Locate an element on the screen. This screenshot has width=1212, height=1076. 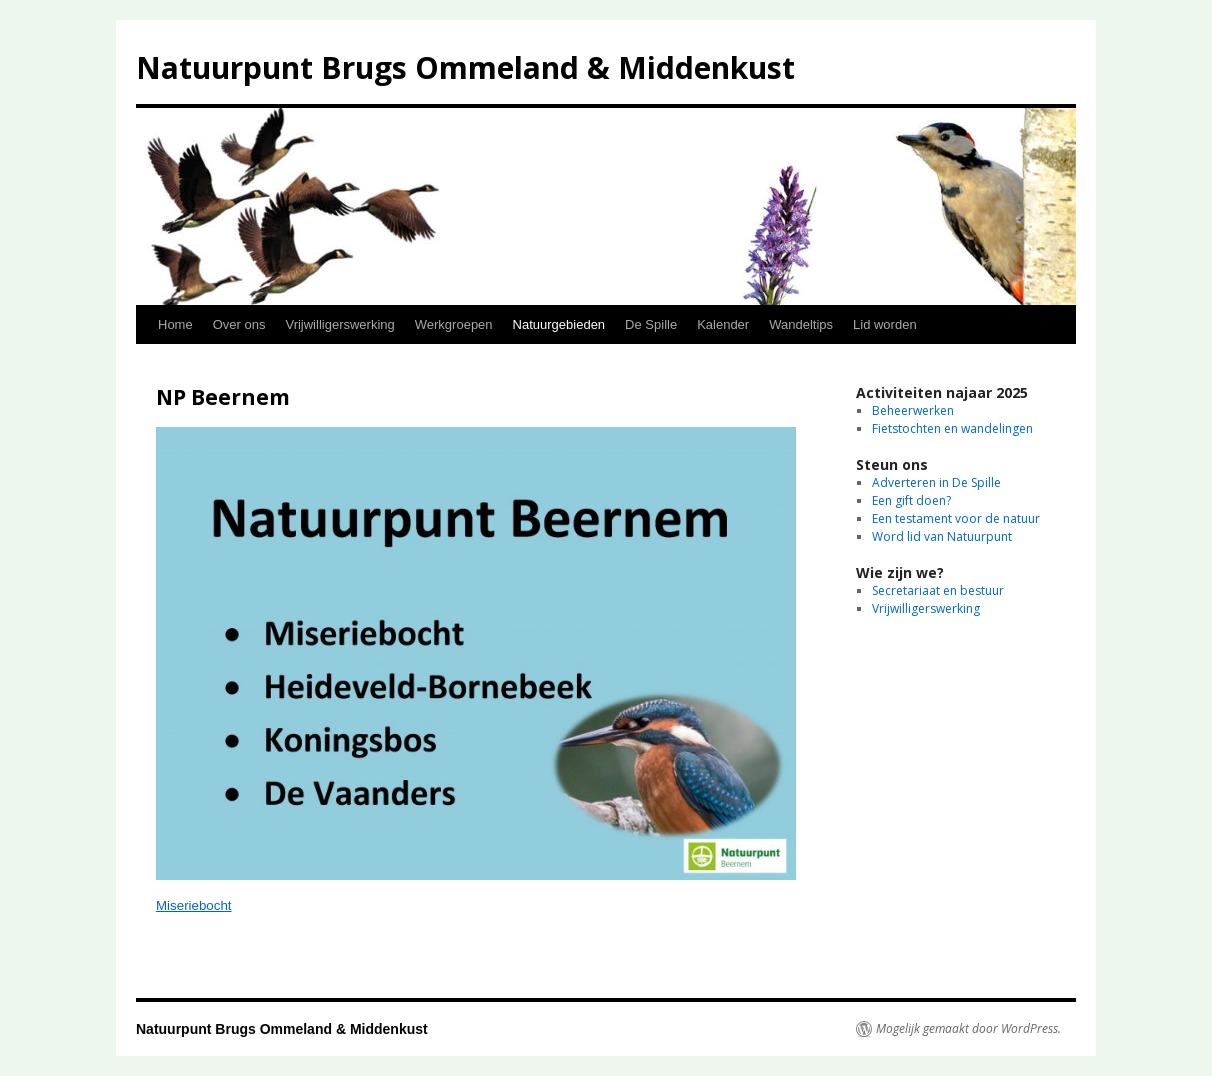
Natuurpunt Brugs Ommeland & Middenkust is located at coordinates (465, 67).